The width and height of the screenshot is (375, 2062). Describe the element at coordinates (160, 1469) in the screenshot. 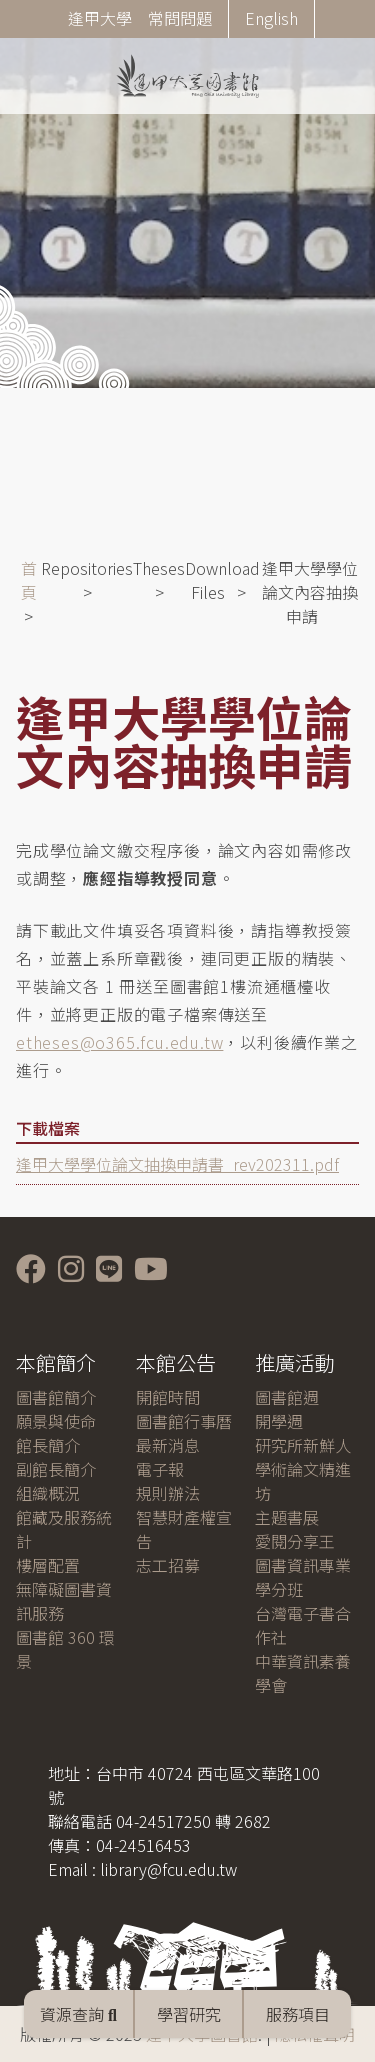

I see `電子報` at that location.